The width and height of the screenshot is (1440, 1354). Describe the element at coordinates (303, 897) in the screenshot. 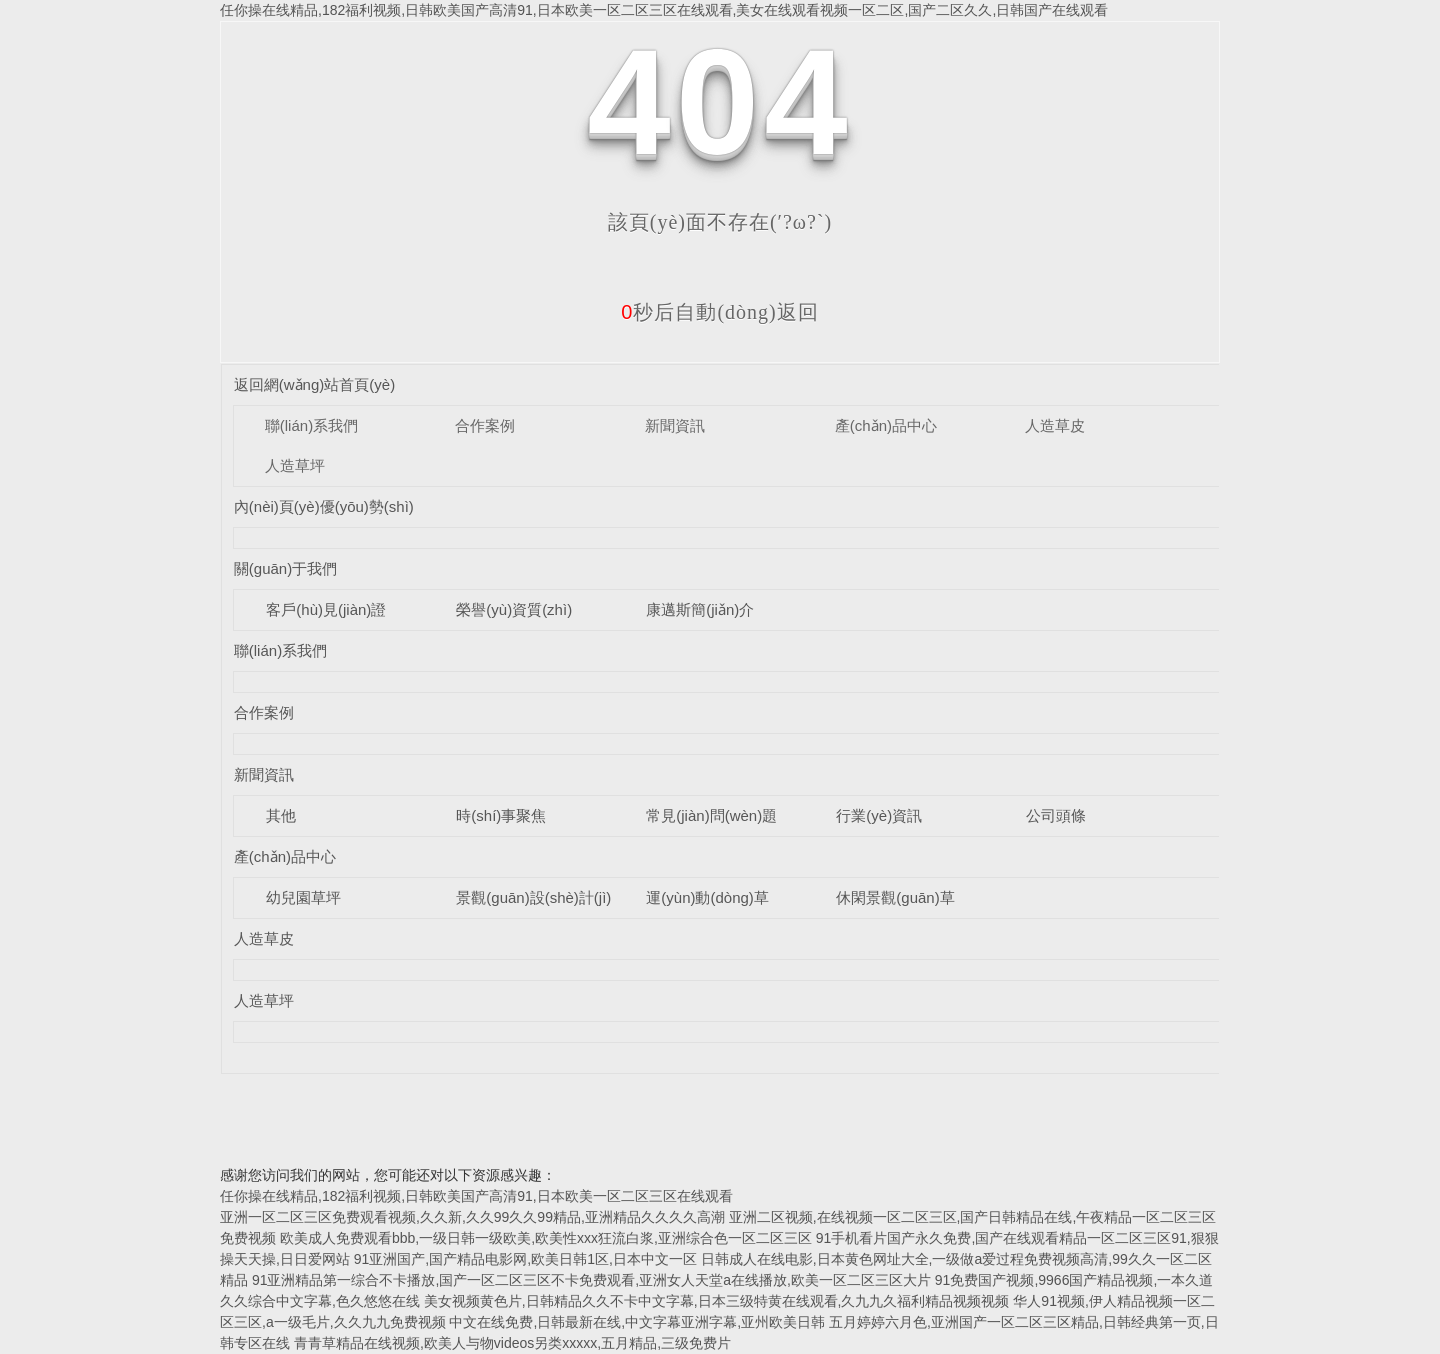

I see `幼兒園草坪` at that location.